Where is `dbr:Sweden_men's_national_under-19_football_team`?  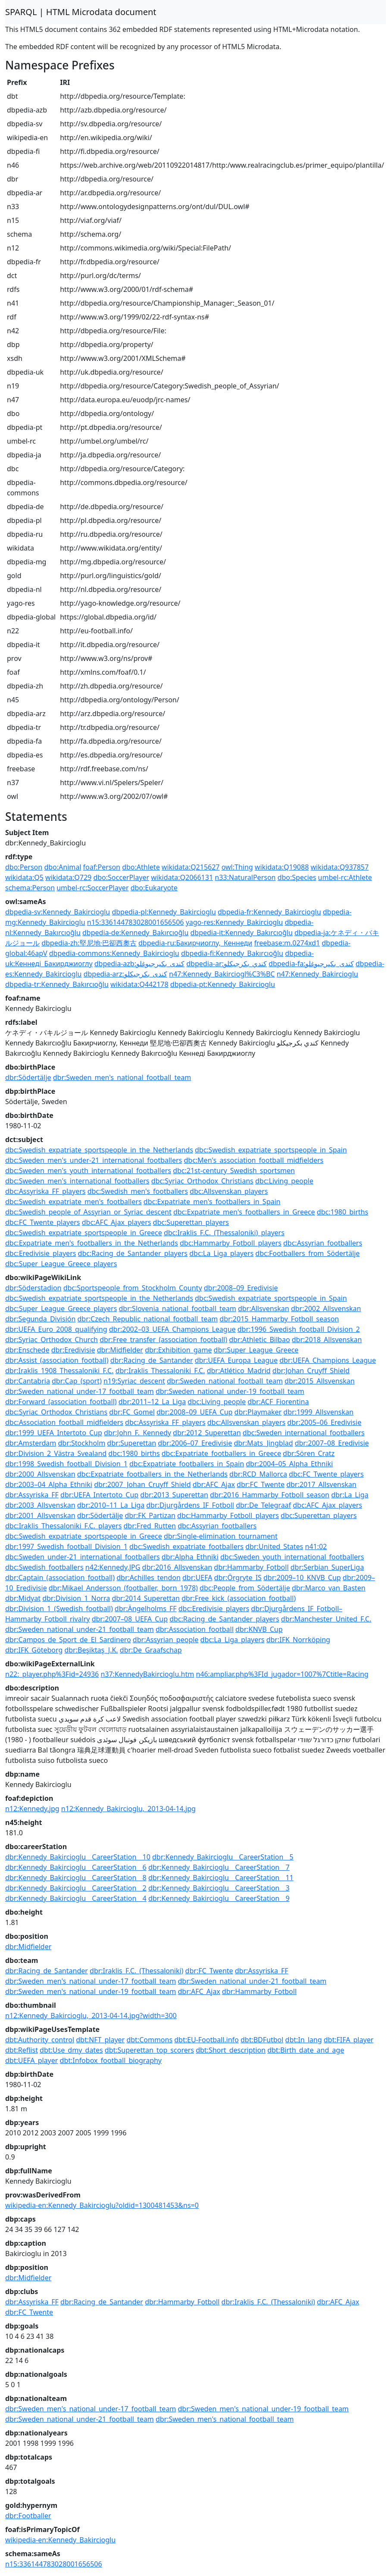
dbr:Sweden_men's_national_under-19_football_team is located at coordinates (90, 1991).